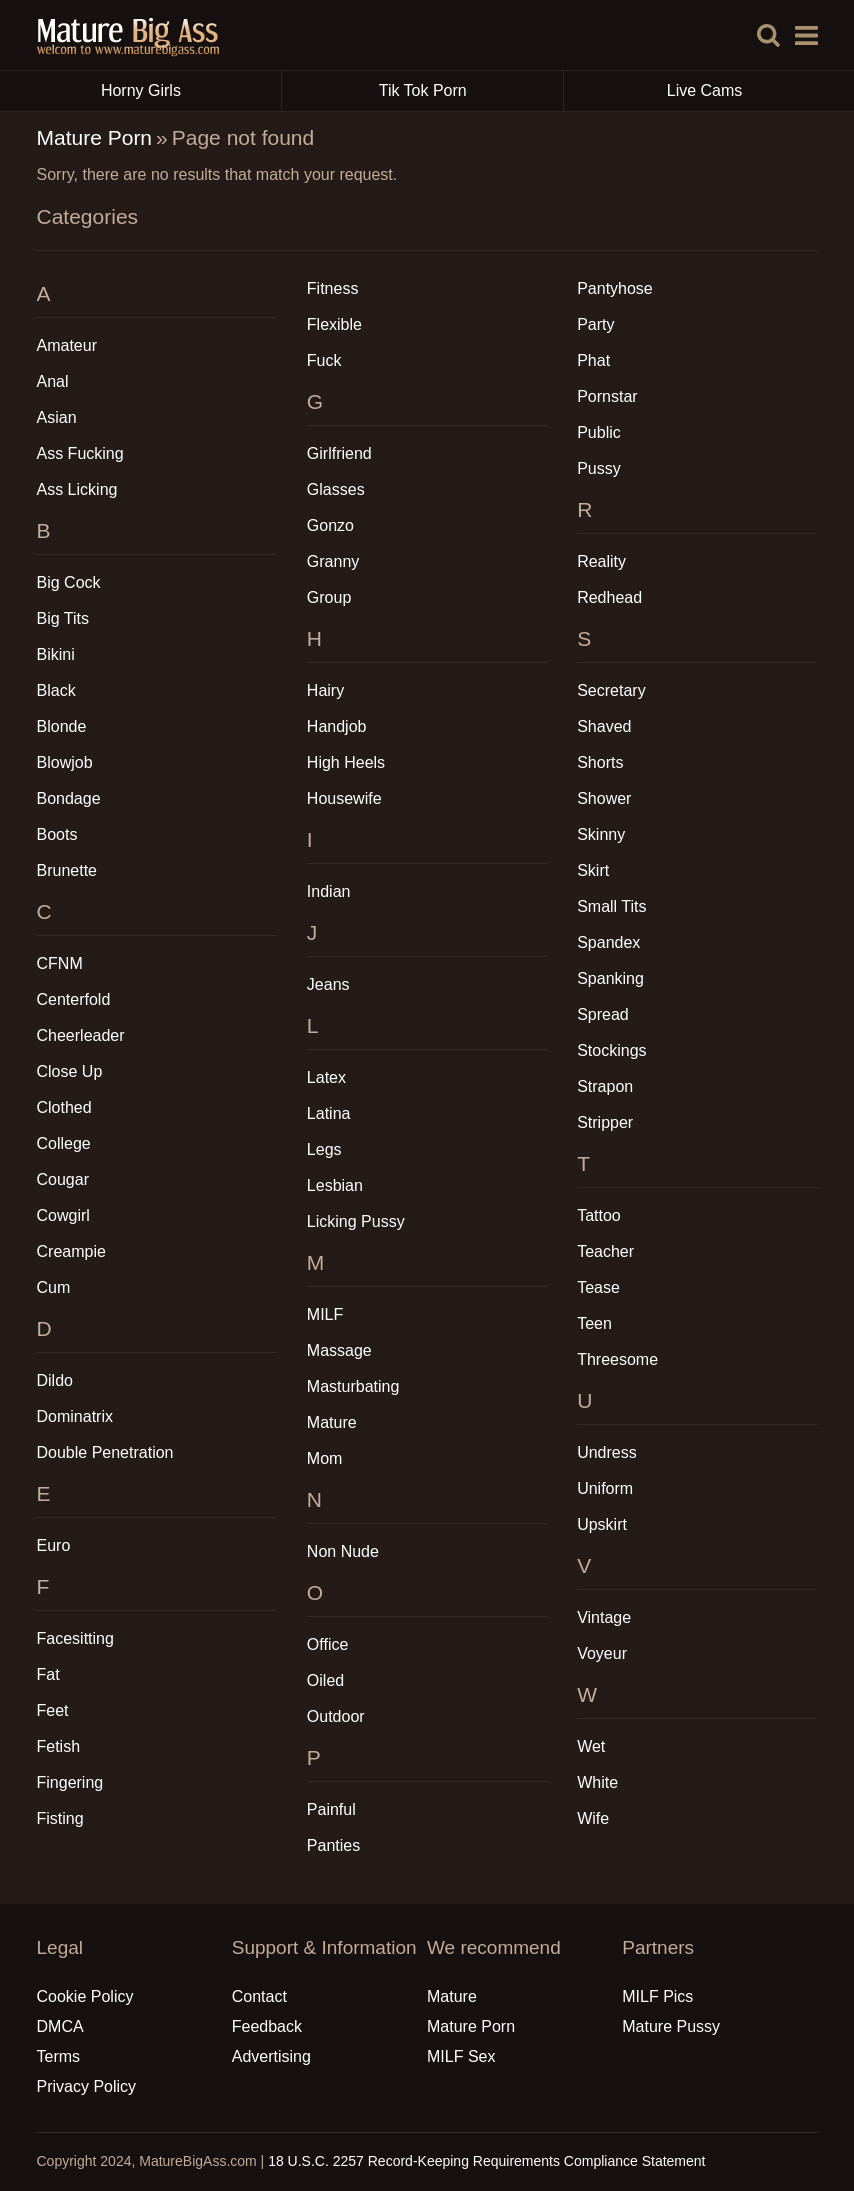 This screenshot has height=2191, width=854. What do you see at coordinates (611, 906) in the screenshot?
I see `Small Tits` at bounding box center [611, 906].